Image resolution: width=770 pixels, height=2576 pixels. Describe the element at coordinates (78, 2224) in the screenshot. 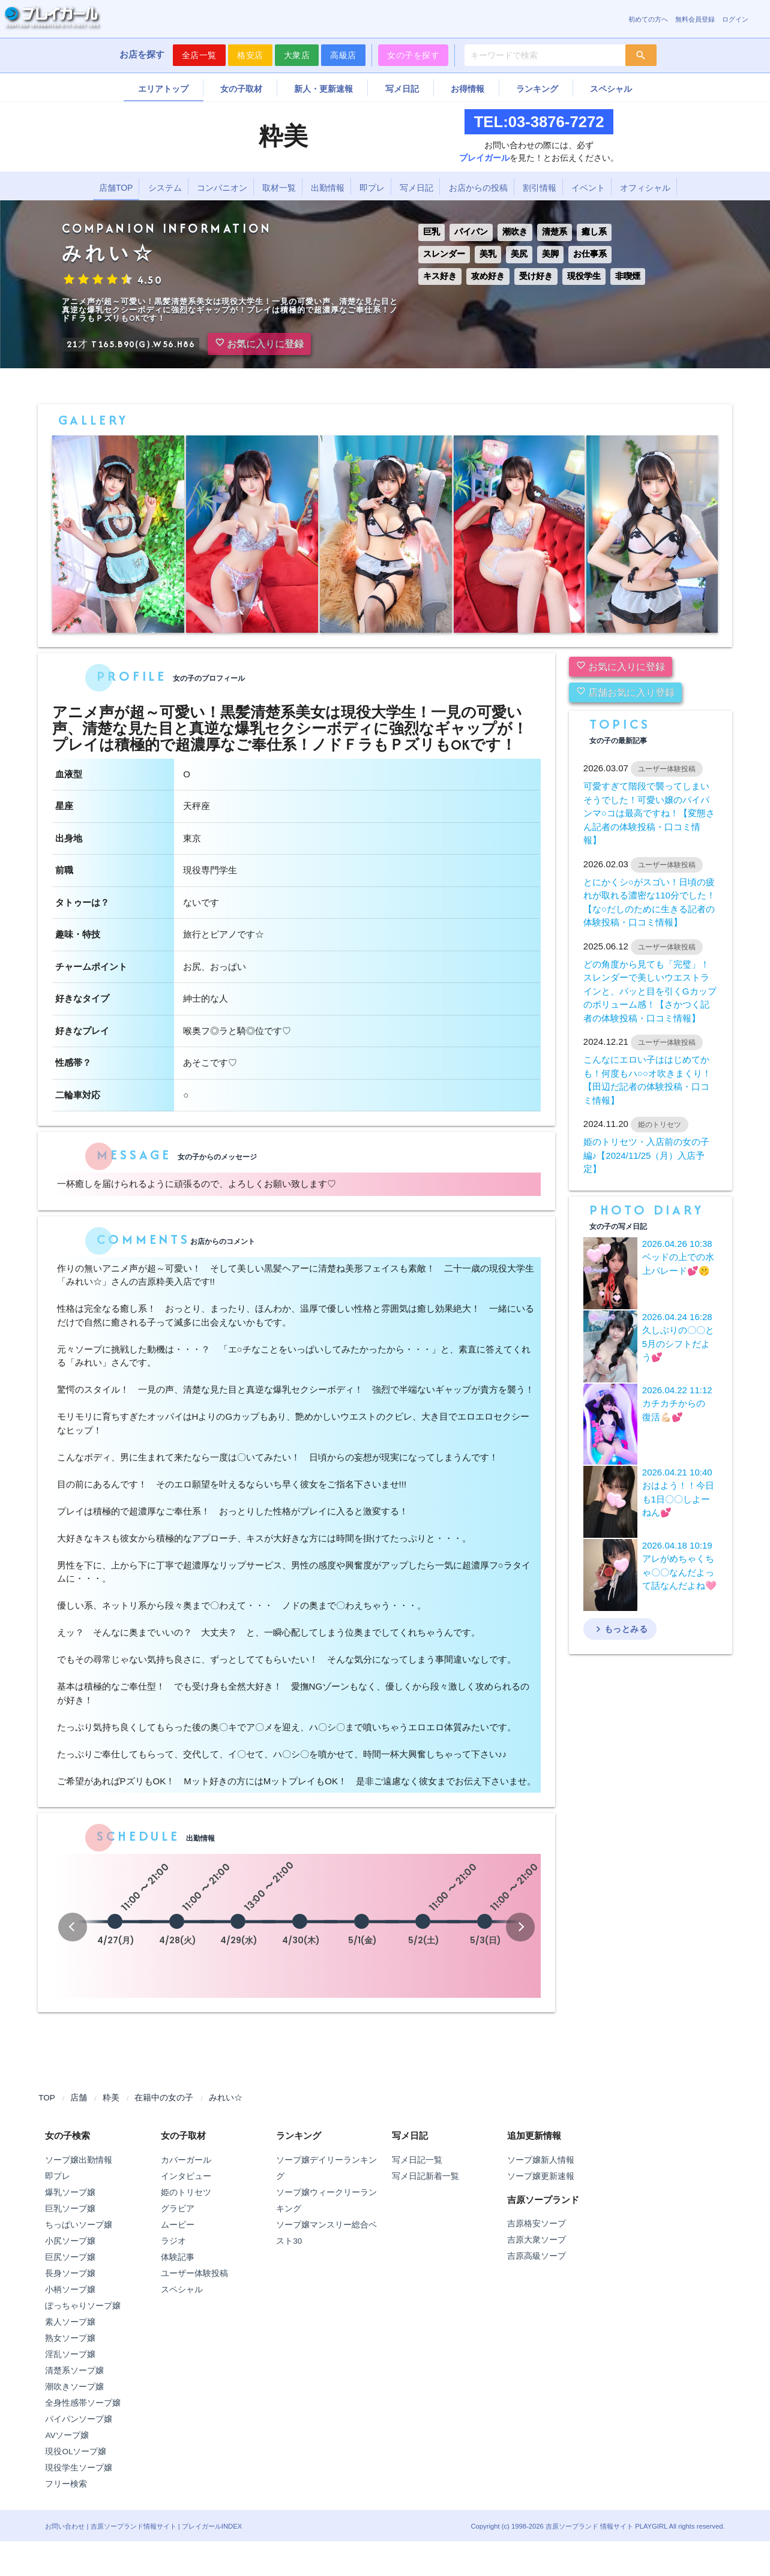

I see `ちっぱいソープ嬢` at that location.